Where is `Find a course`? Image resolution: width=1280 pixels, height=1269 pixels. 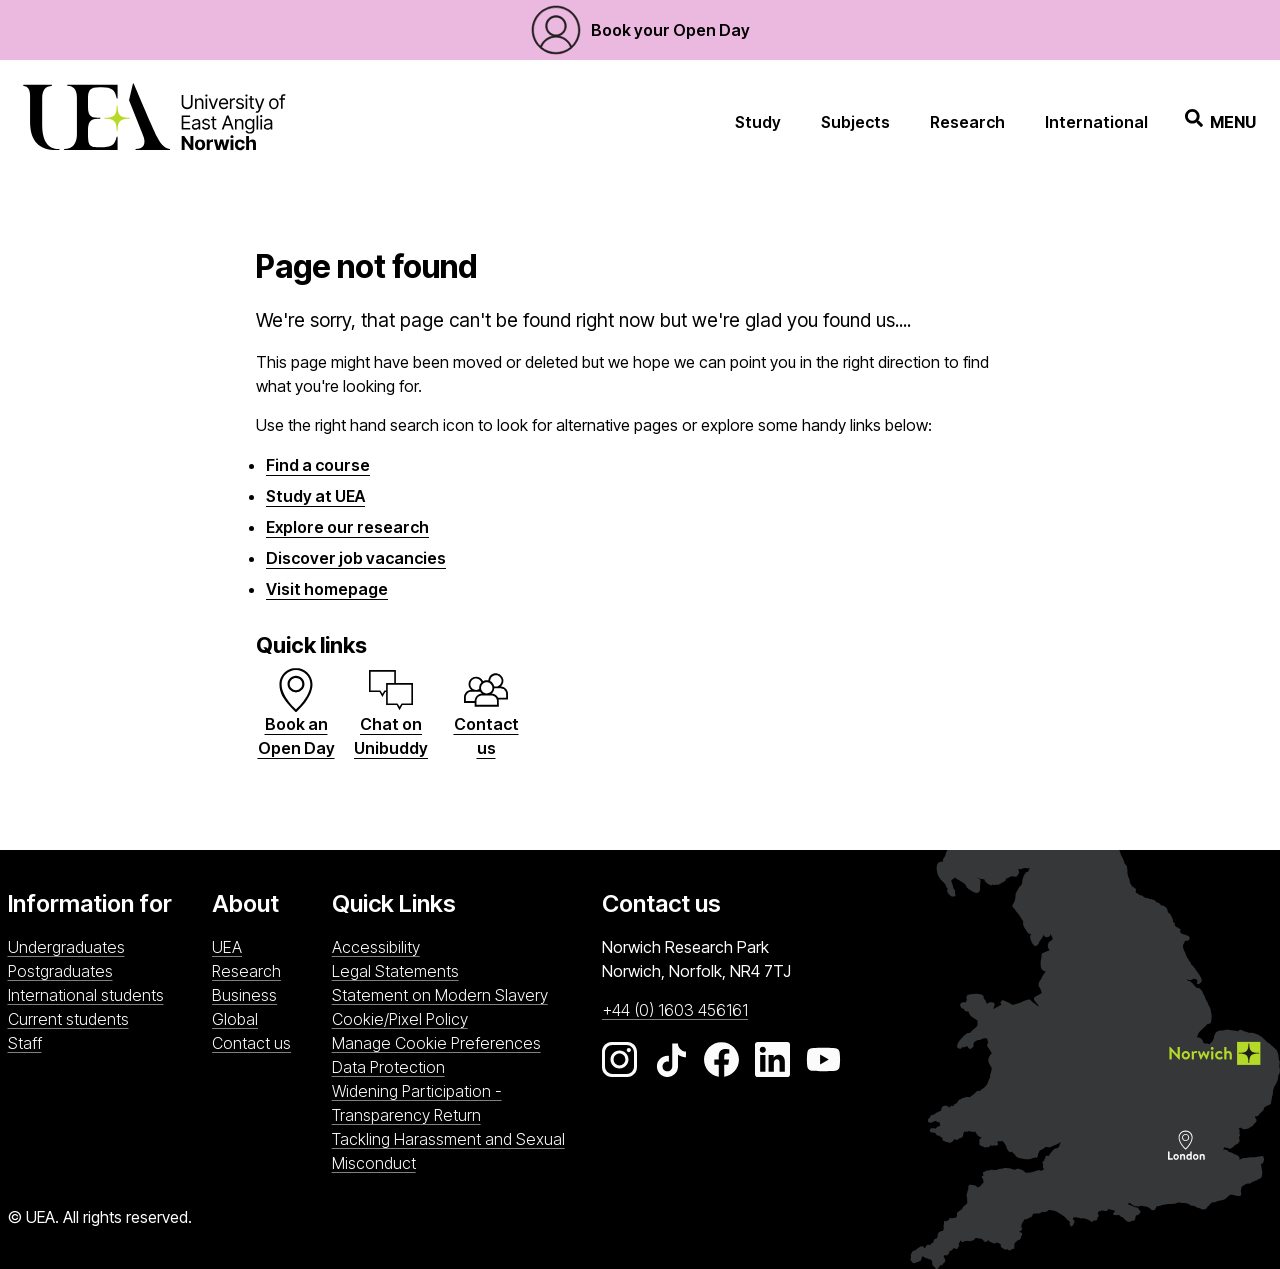
Find a course is located at coordinates (318, 465).